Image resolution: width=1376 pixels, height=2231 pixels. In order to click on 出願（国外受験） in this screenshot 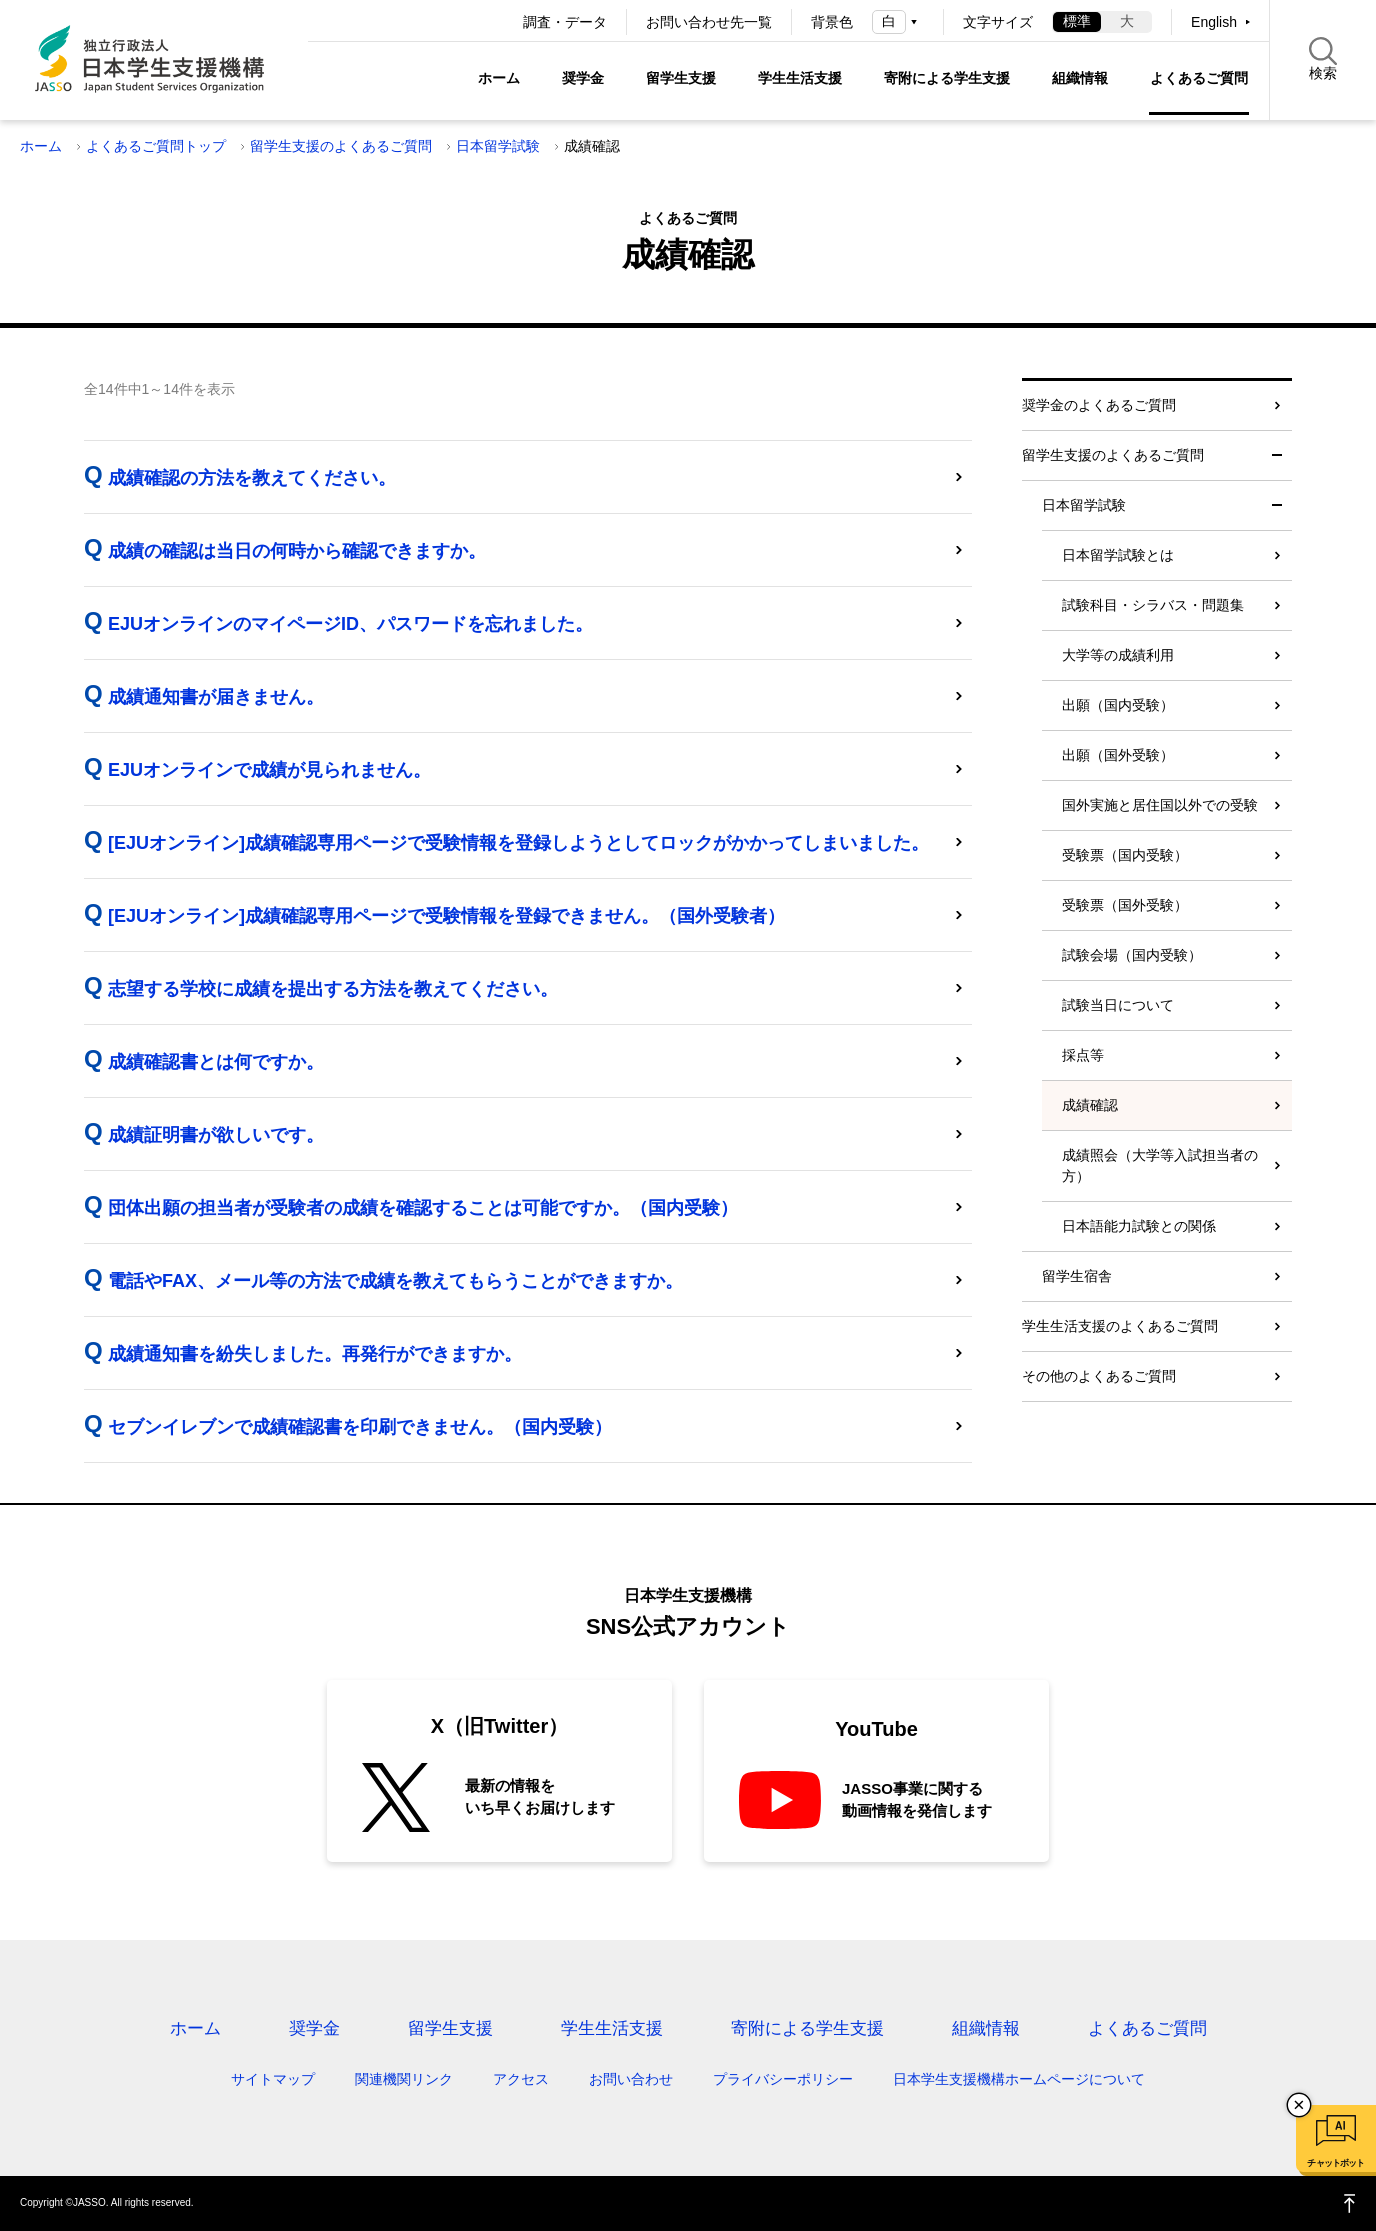, I will do `click(1118, 755)`.